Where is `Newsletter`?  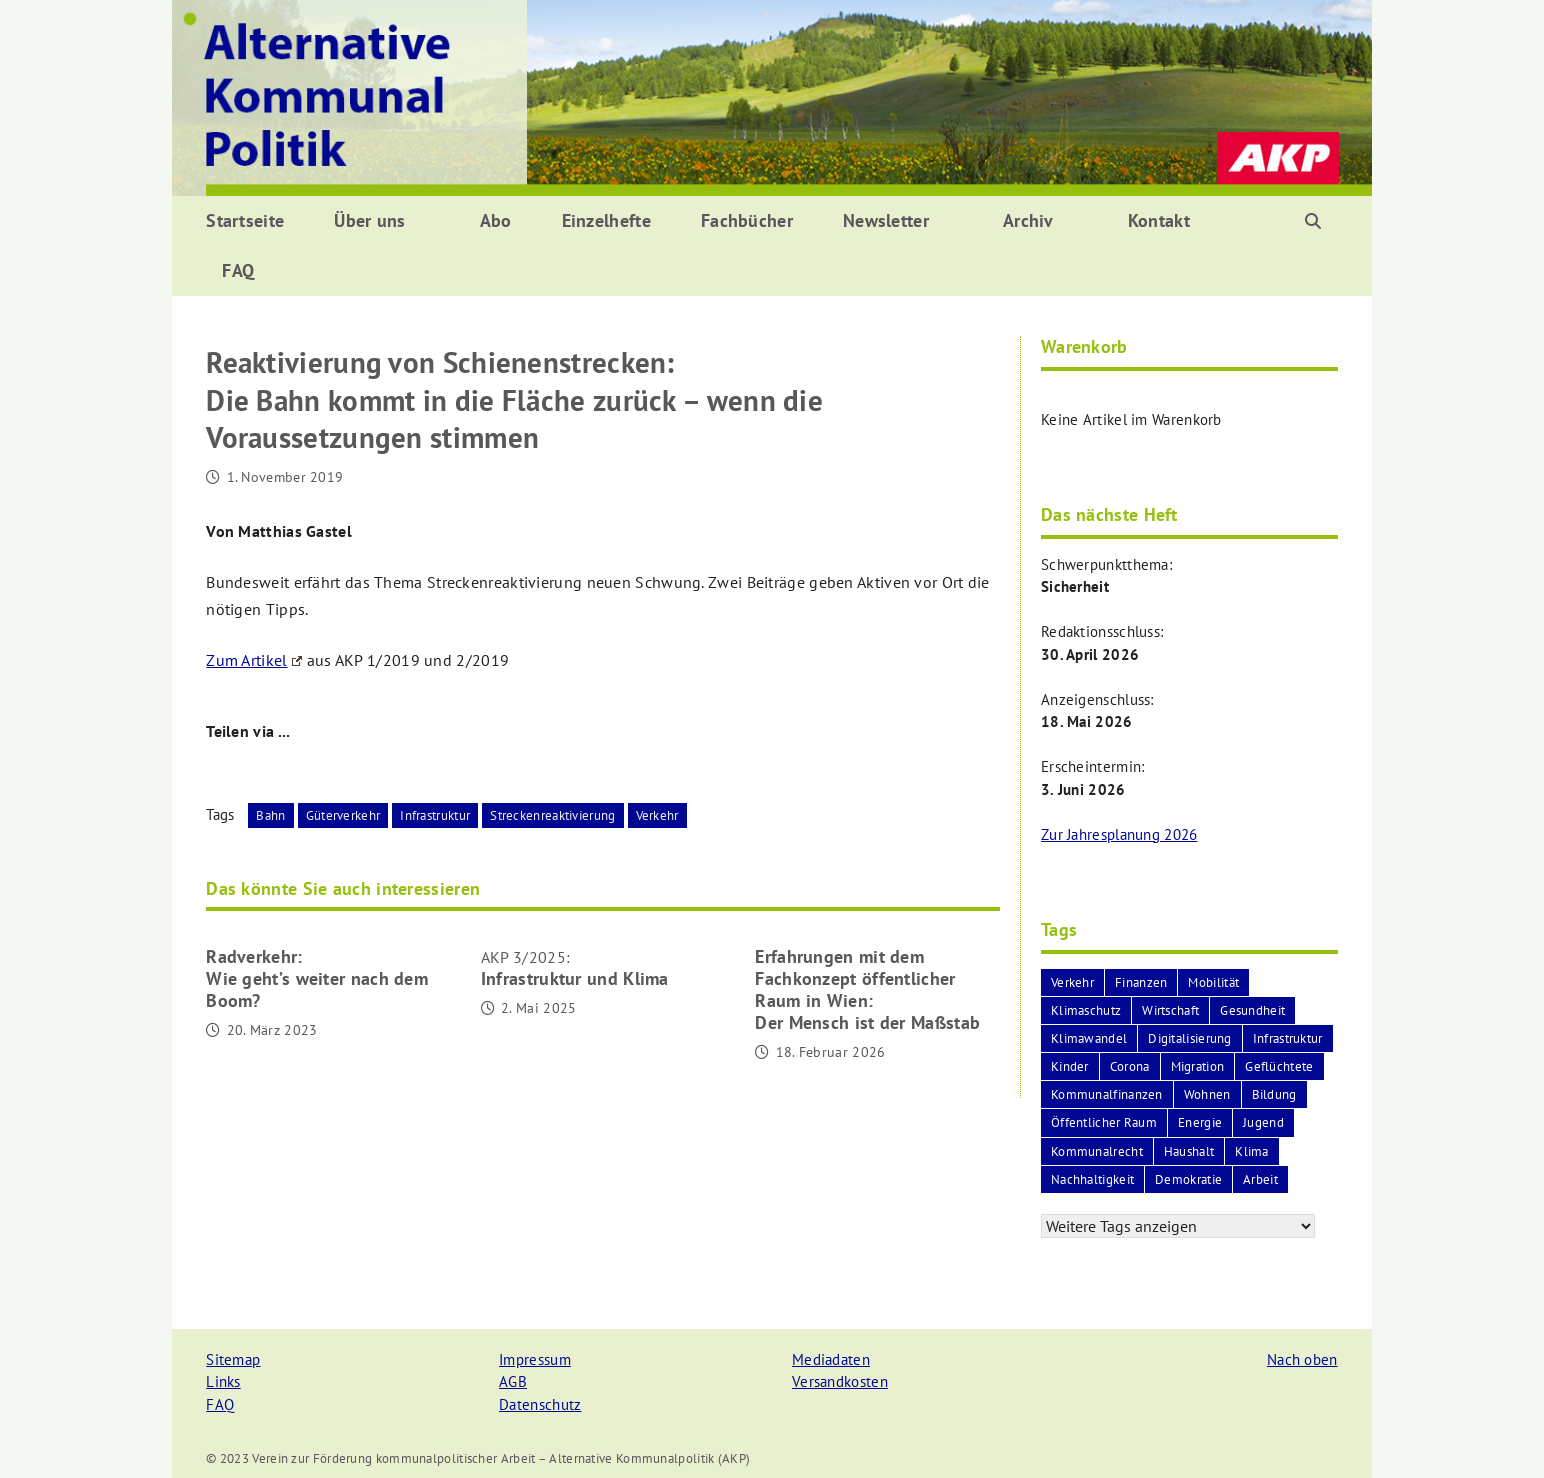
Newsletter is located at coordinates (886, 220).